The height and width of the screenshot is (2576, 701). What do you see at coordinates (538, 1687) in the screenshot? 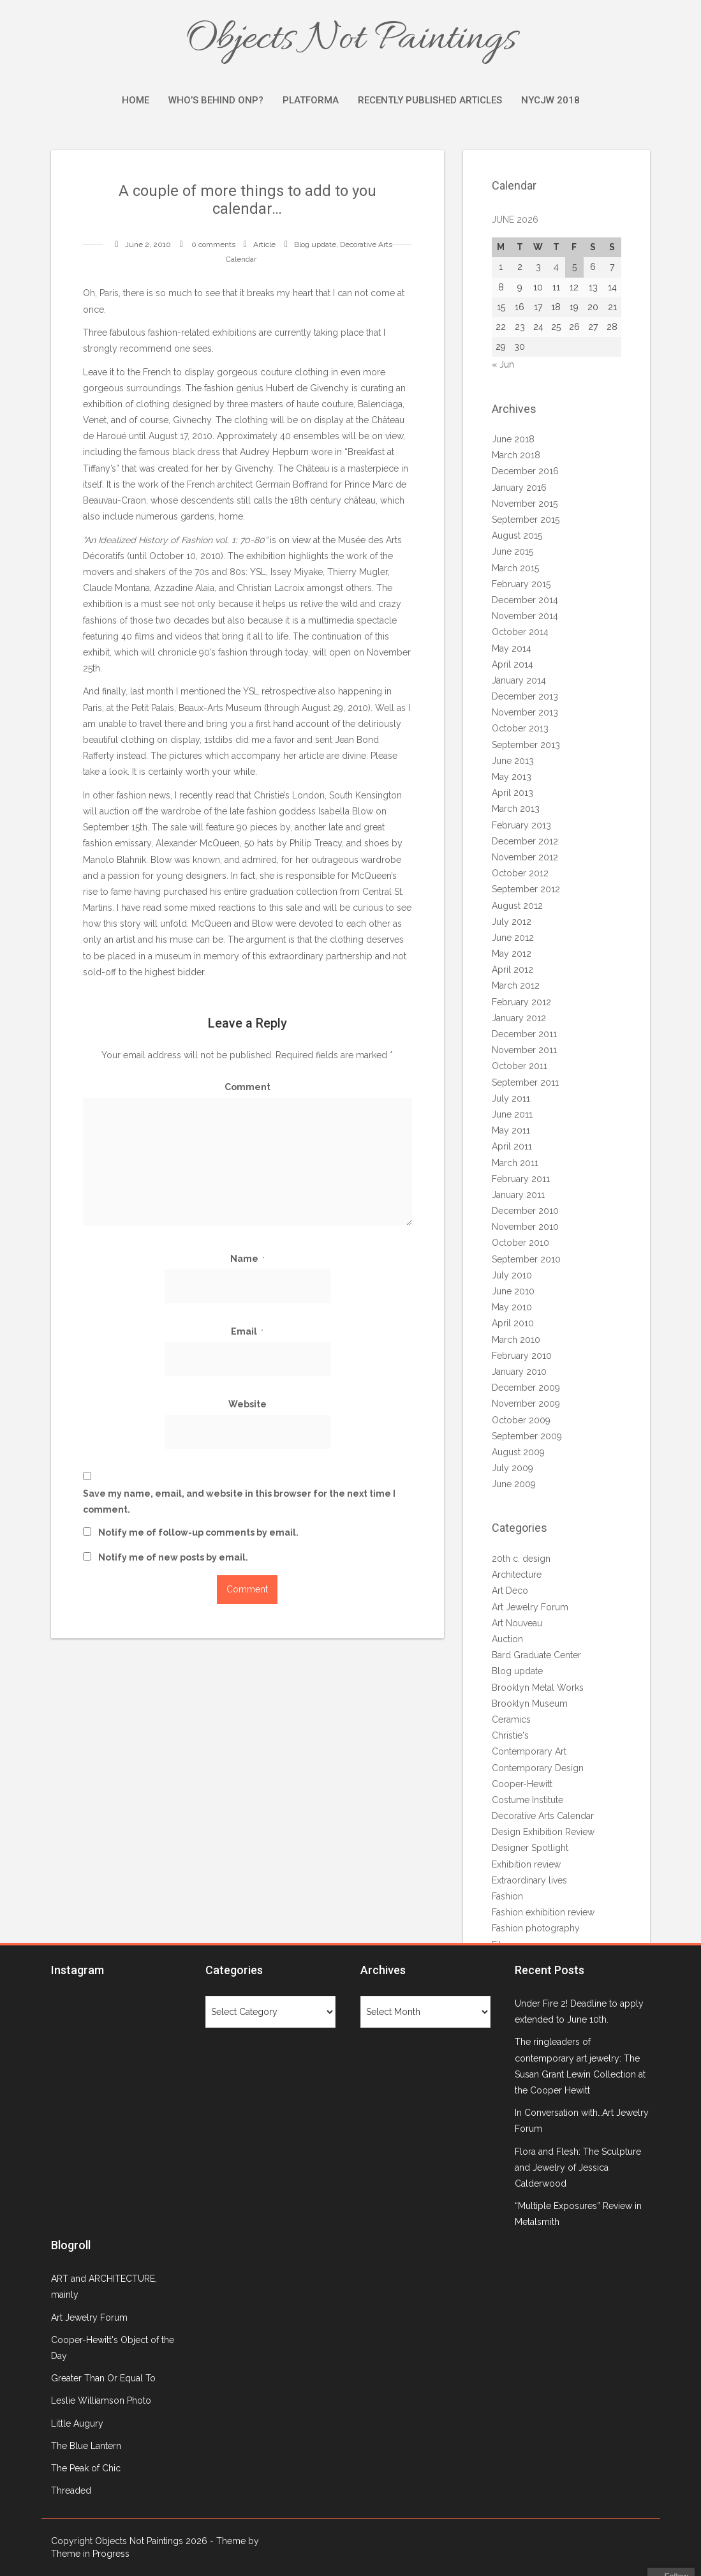
I see `Brooklyn Metal Works` at bounding box center [538, 1687].